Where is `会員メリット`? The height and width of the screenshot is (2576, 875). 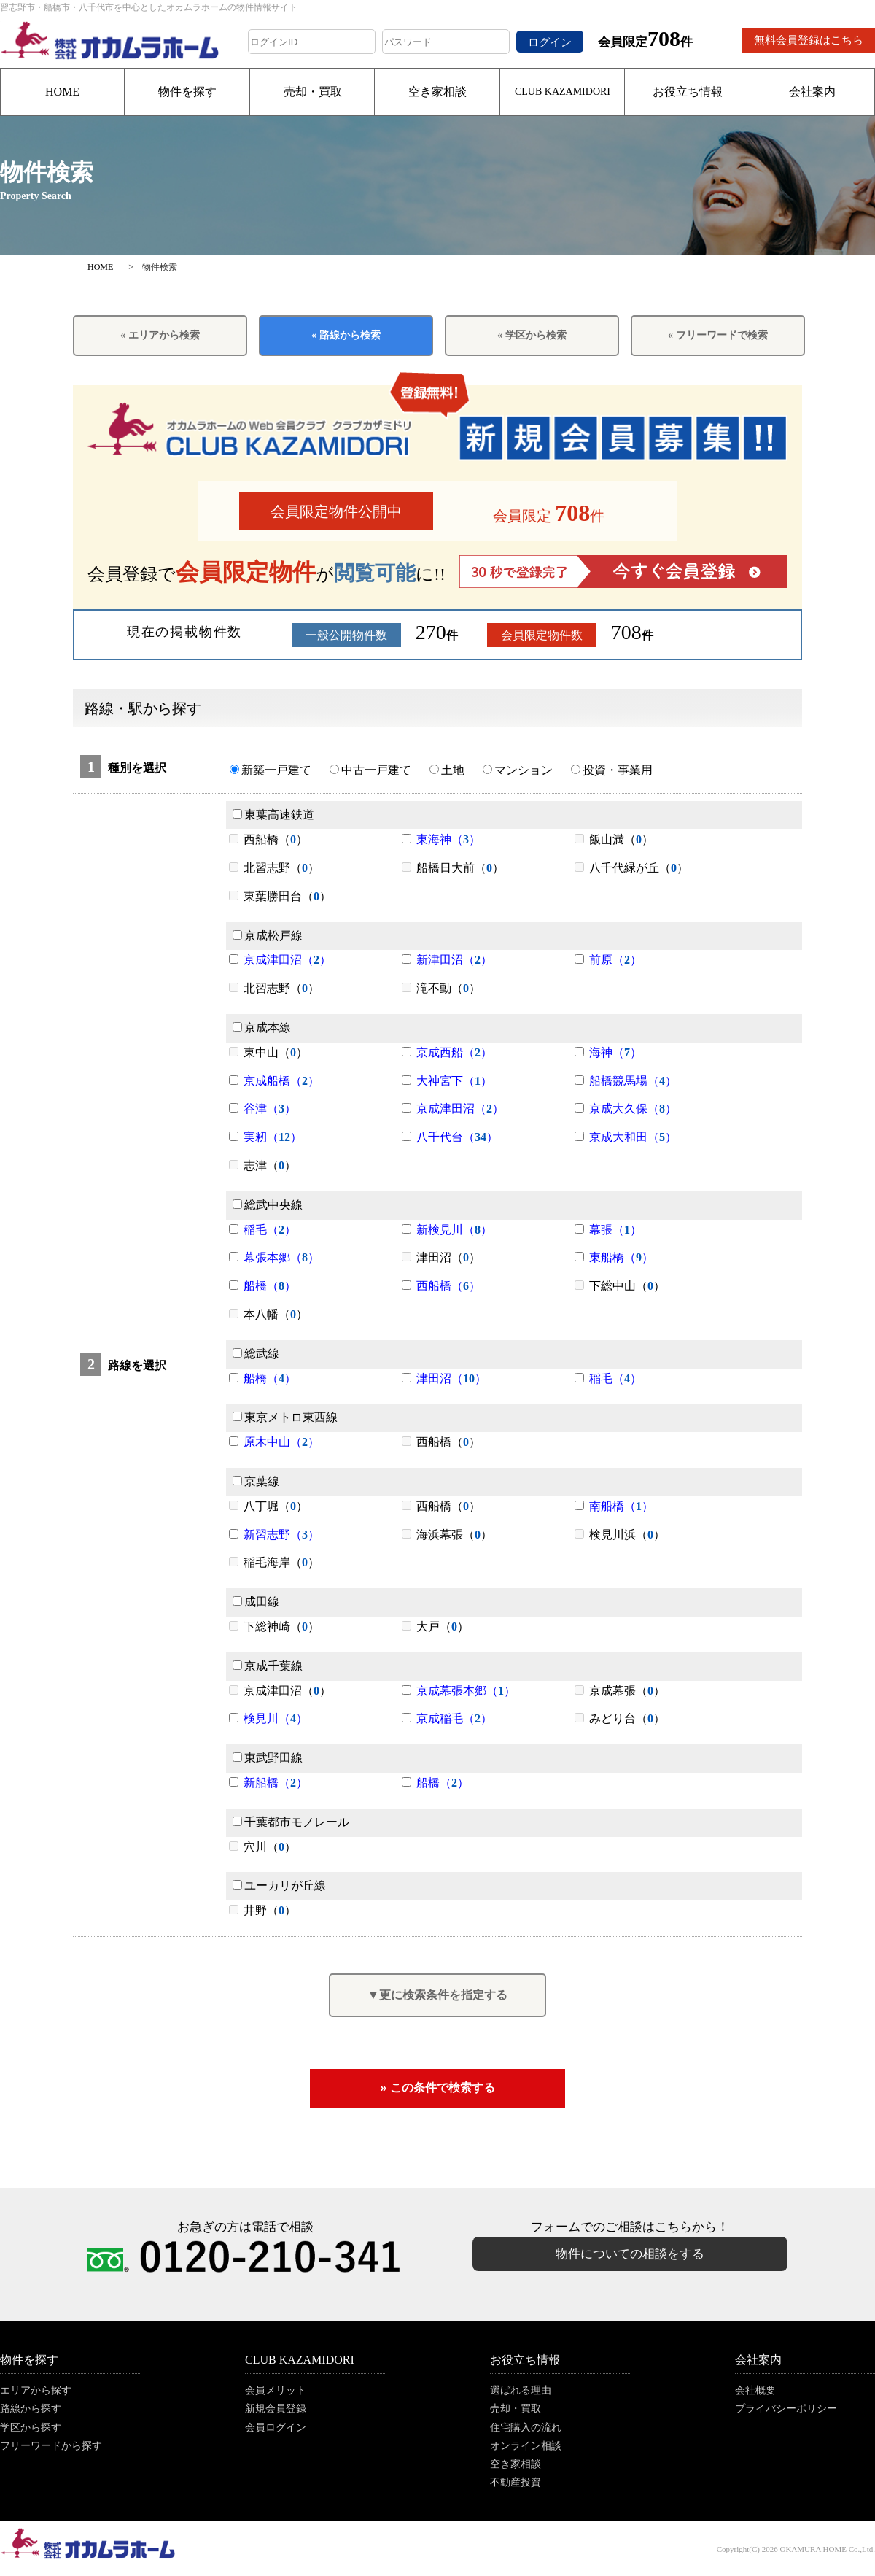
会員メリット is located at coordinates (275, 2390).